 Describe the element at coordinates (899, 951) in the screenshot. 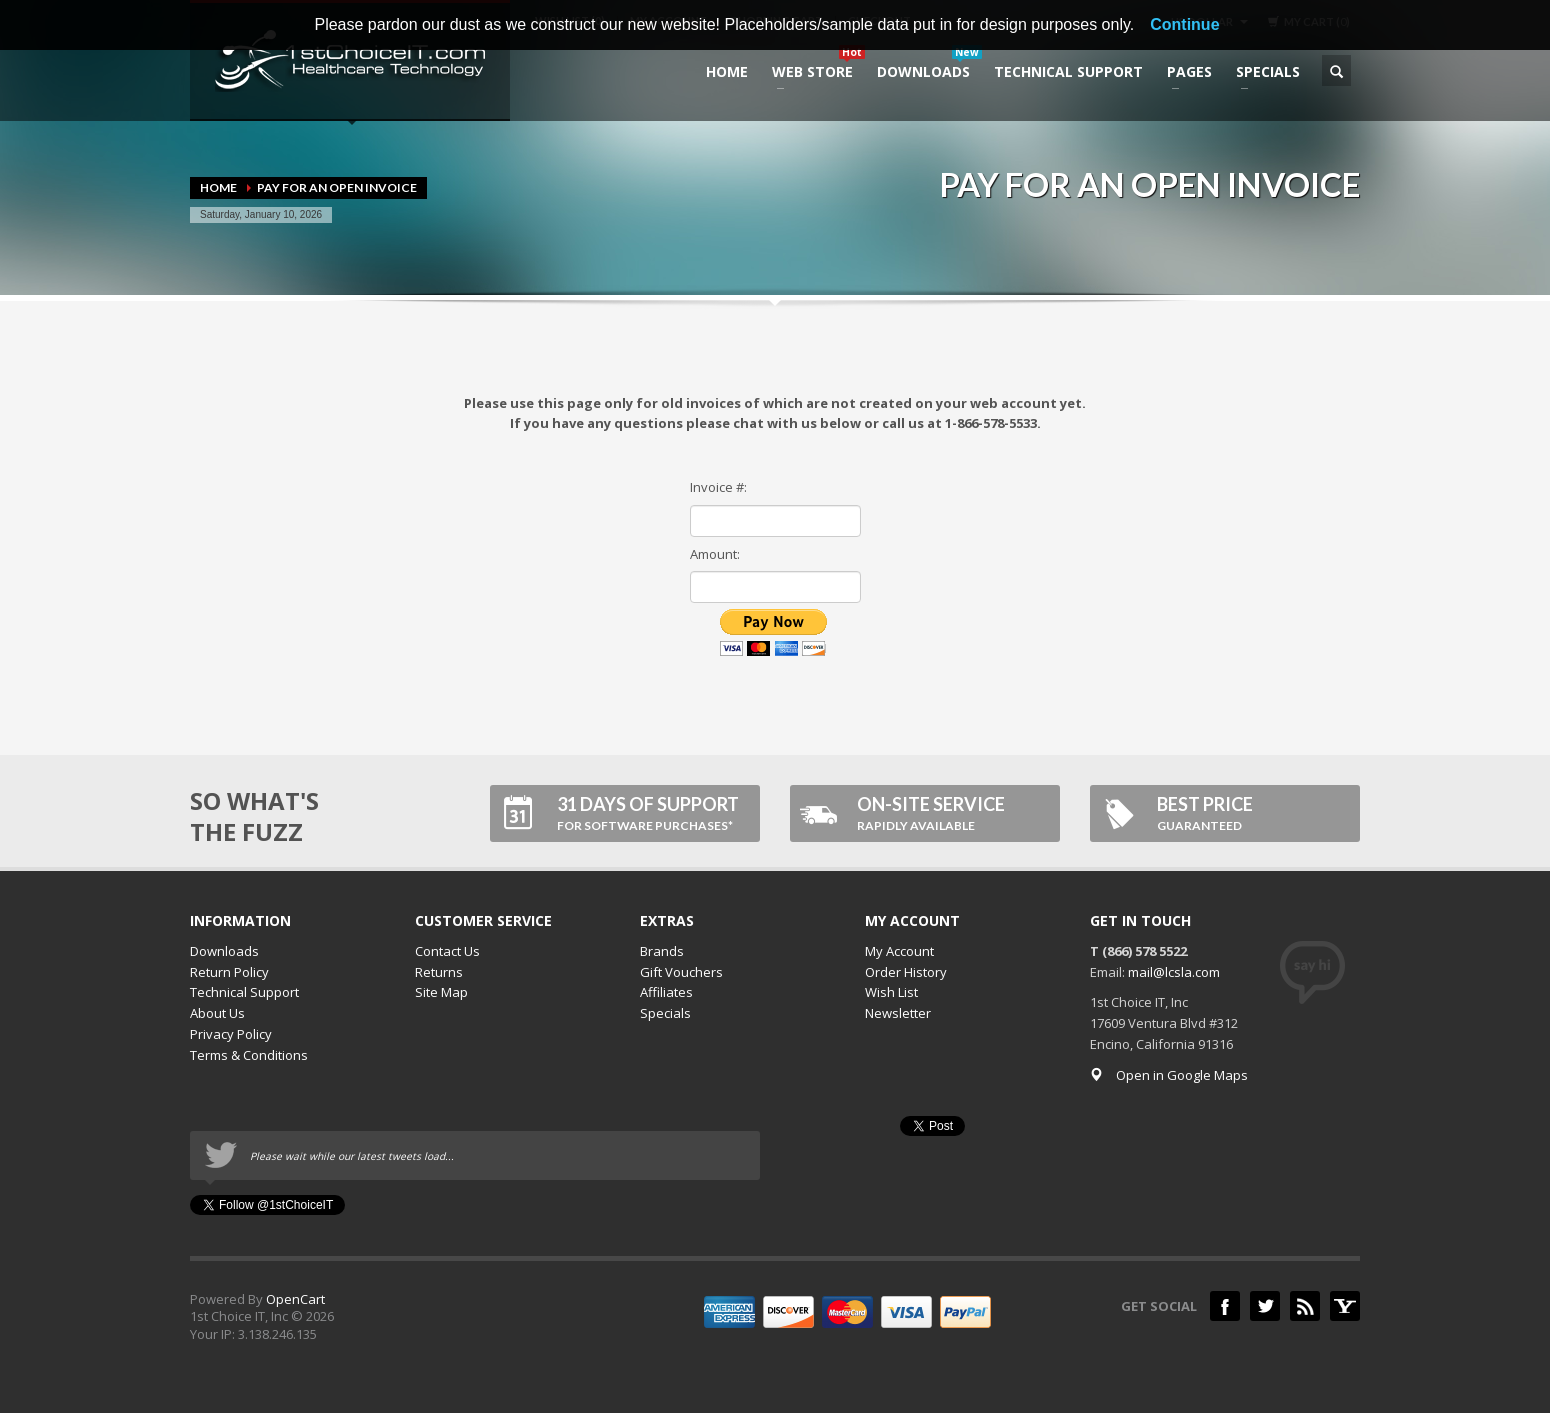

I see `My Account` at that location.